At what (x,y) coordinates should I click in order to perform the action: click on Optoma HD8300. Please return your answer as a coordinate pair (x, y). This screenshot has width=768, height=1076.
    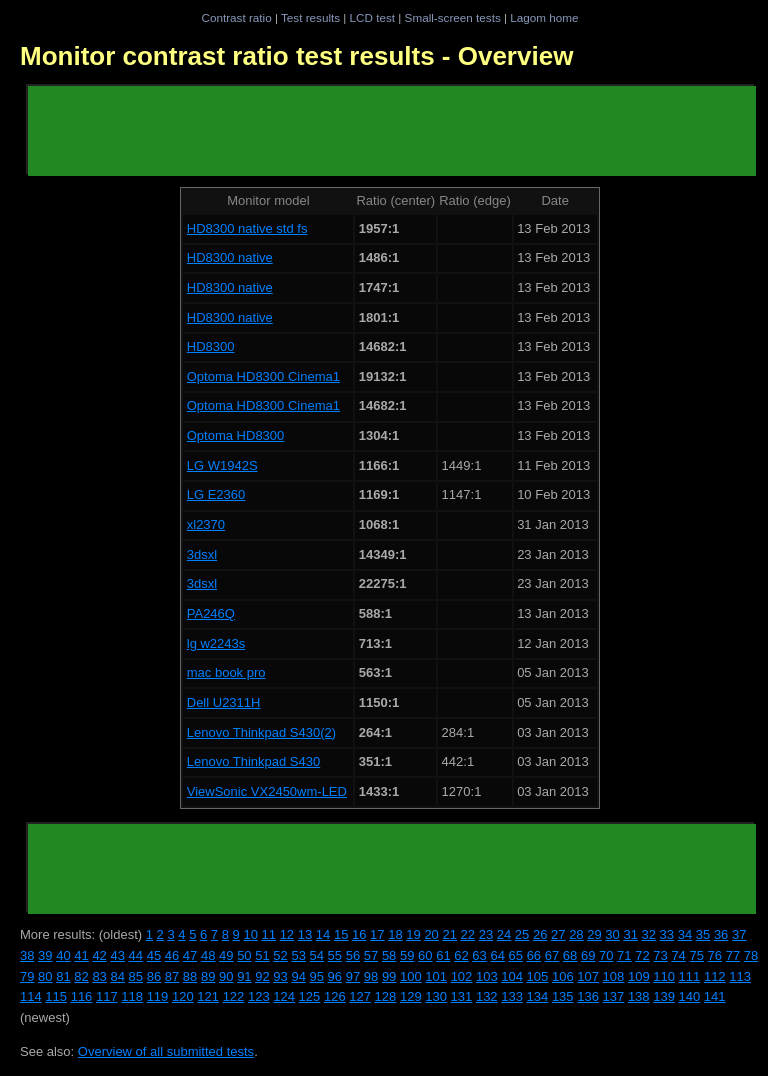
    Looking at the image, I should click on (236, 435).